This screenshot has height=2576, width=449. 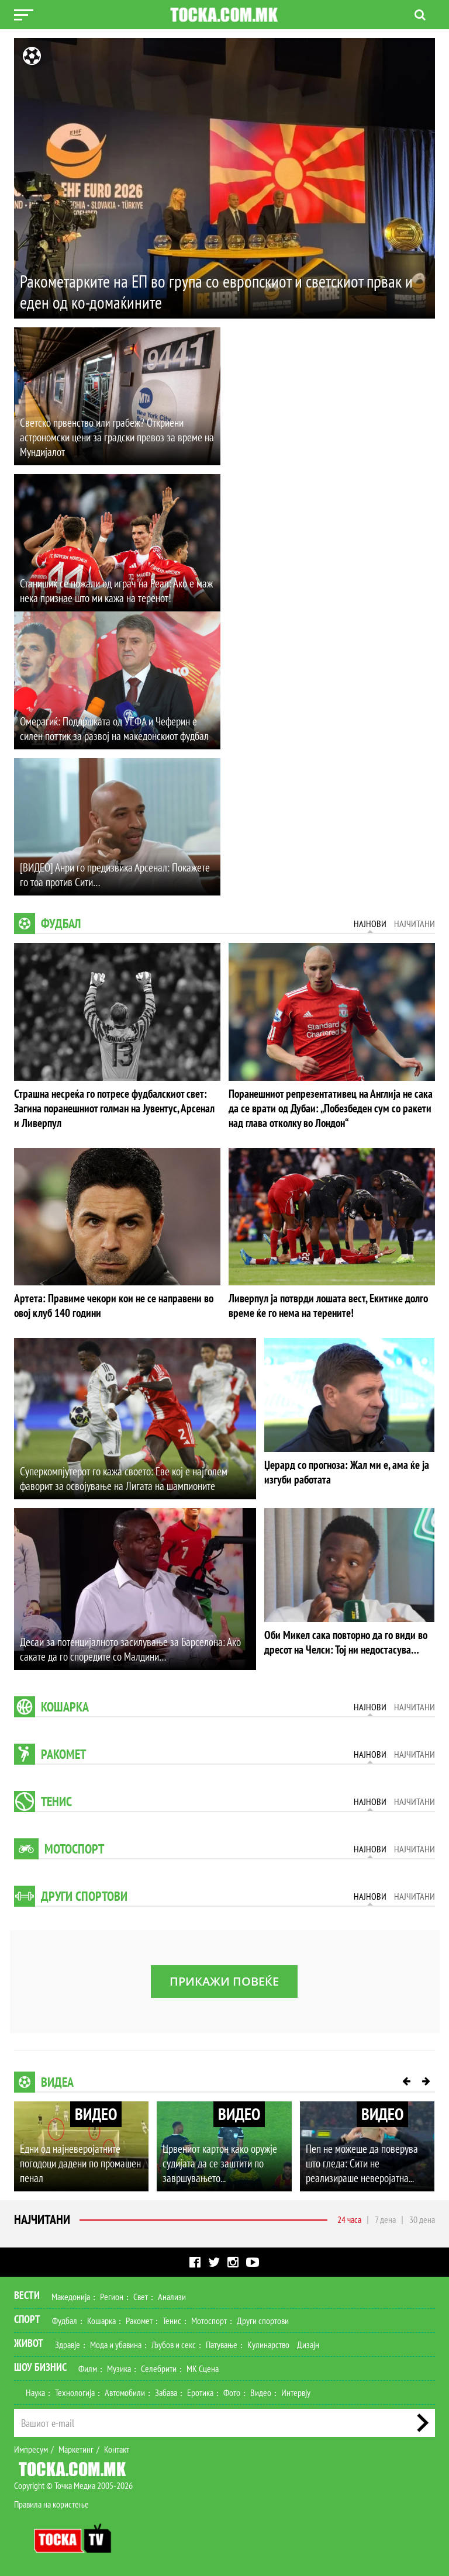 What do you see at coordinates (367, 2161) in the screenshot?
I see `Пеп не можеше да поверува што гледа: Сити не реализираше неверојатна...` at bounding box center [367, 2161].